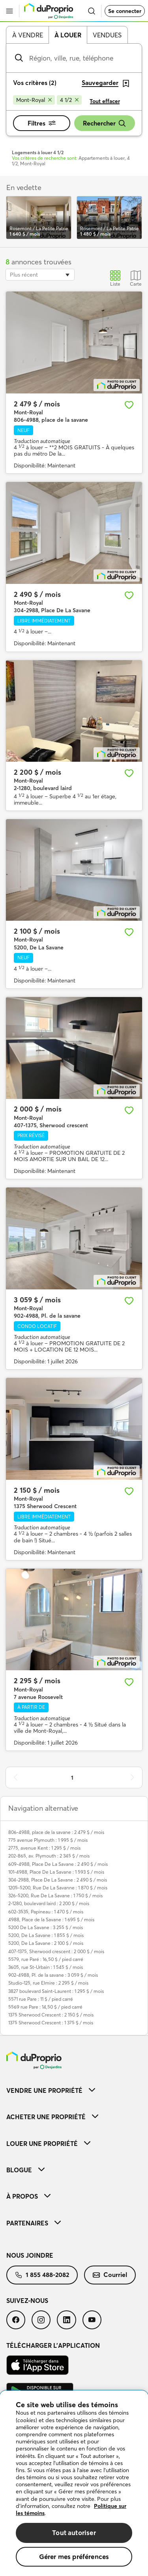 This screenshot has width=148, height=2576. Describe the element at coordinates (45, 2007) in the screenshot. I see `5569 rue Pare : 14,50 $ / pied carré` at that location.